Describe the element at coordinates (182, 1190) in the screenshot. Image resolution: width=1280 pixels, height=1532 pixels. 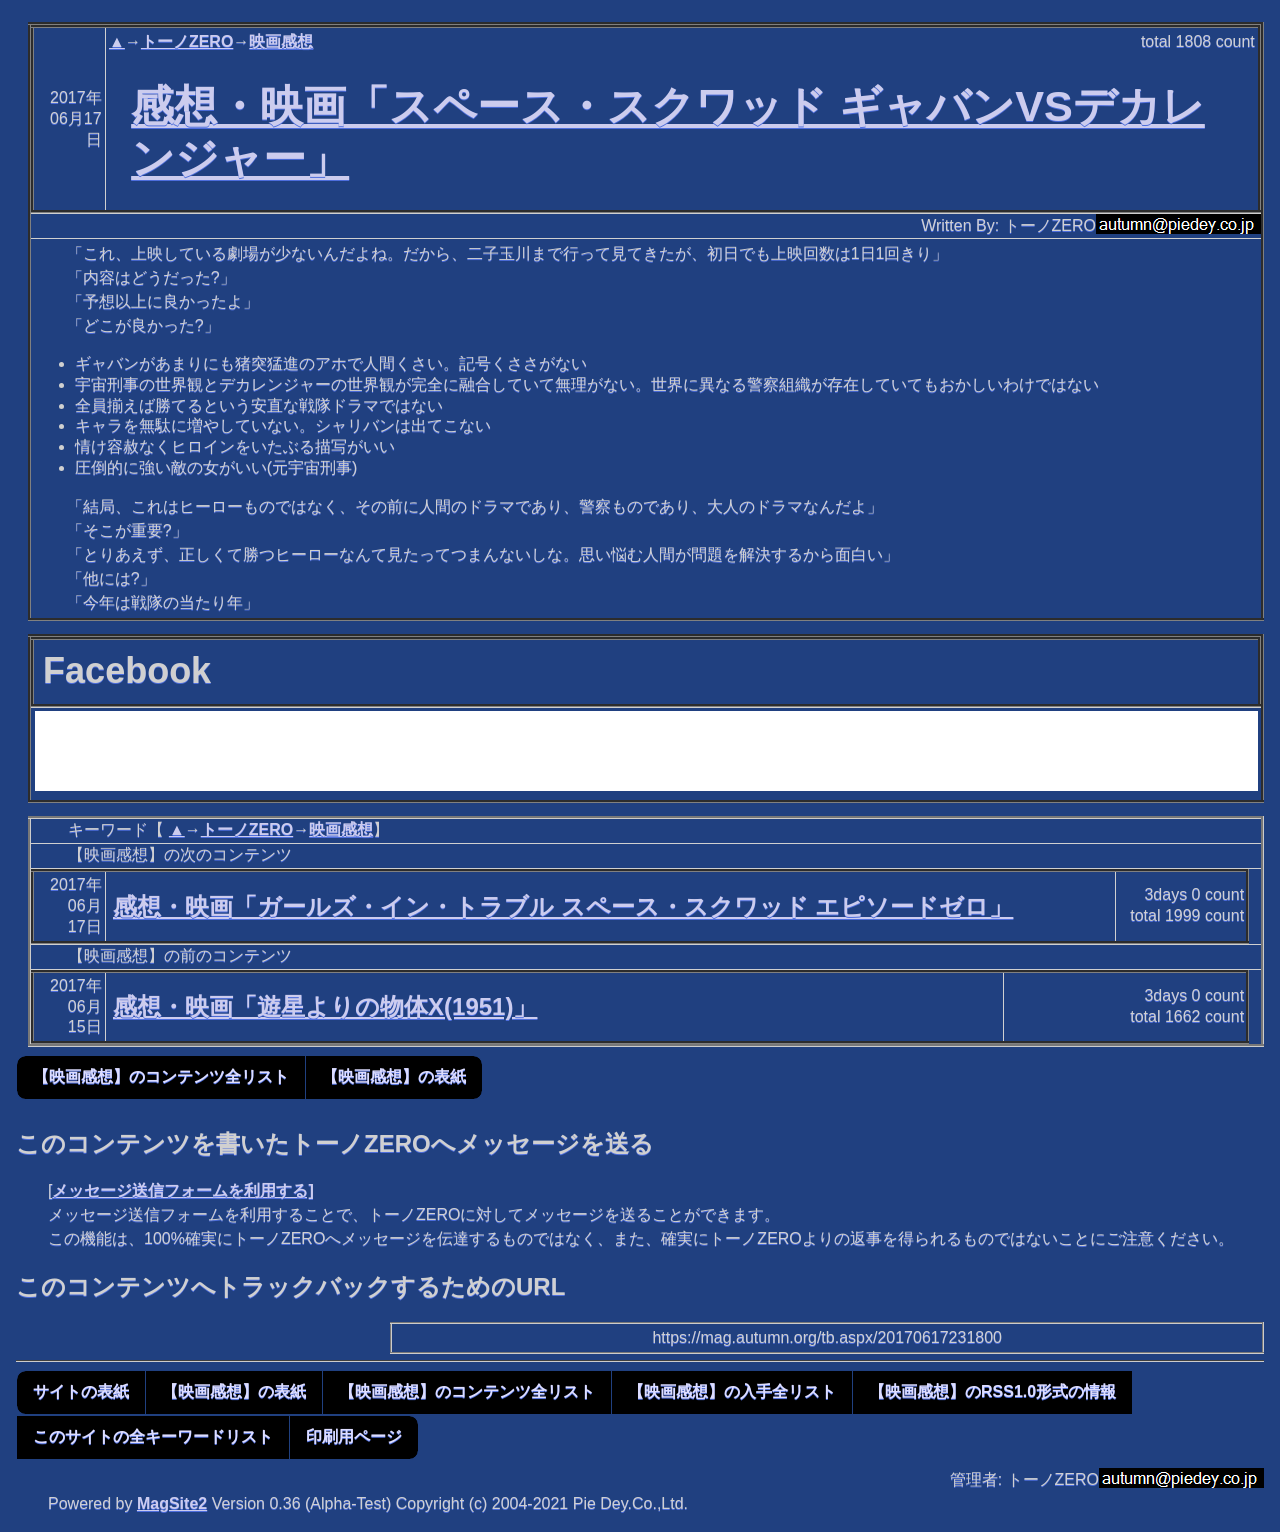
I see `メッセージ送信フォームを利用する]` at that location.